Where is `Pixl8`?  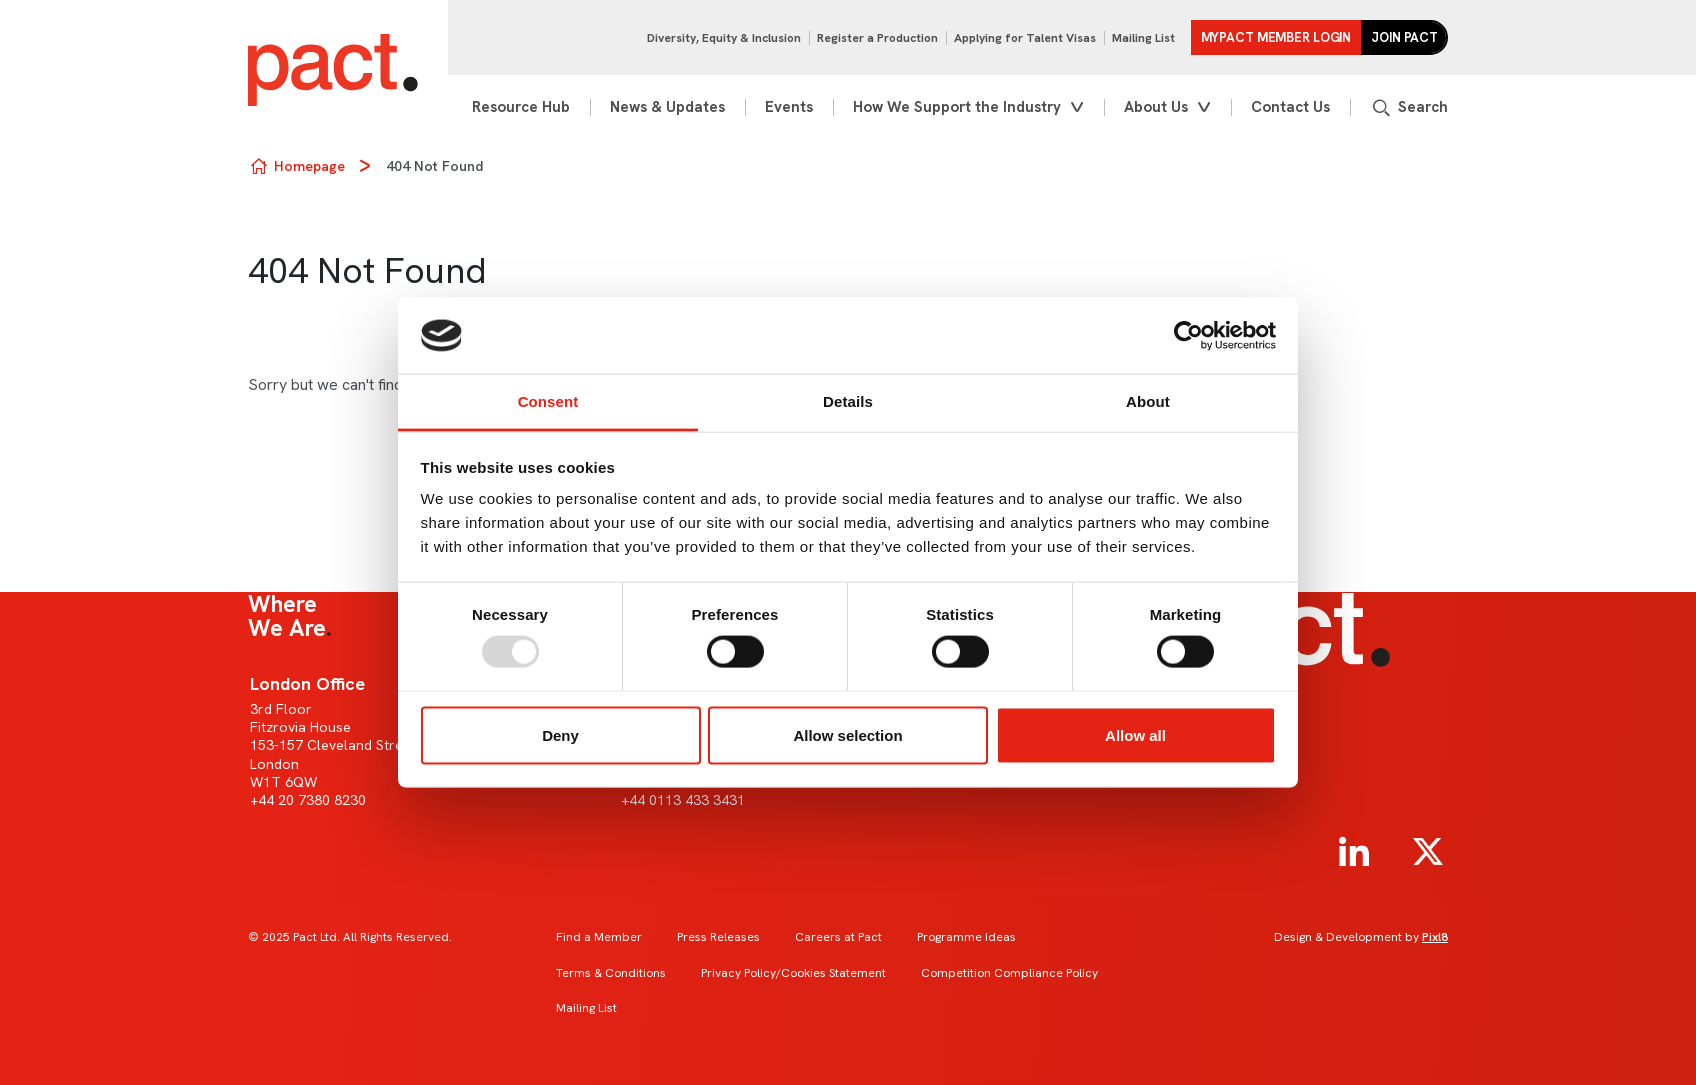
Pixl8 is located at coordinates (1435, 937).